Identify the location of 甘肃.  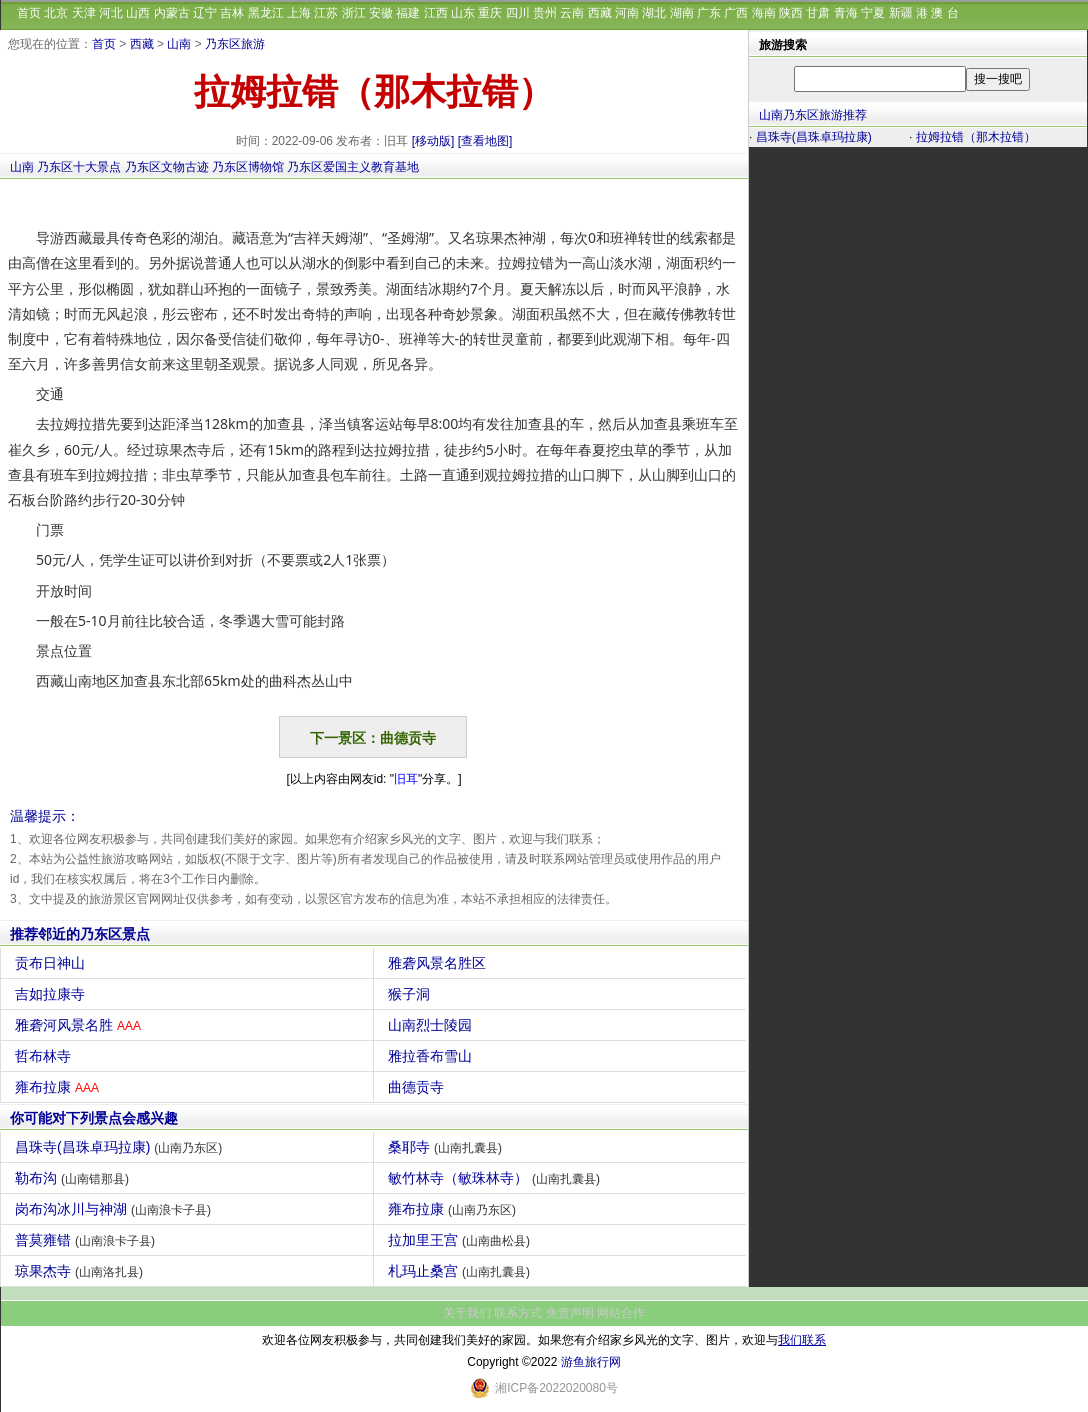
(818, 13).